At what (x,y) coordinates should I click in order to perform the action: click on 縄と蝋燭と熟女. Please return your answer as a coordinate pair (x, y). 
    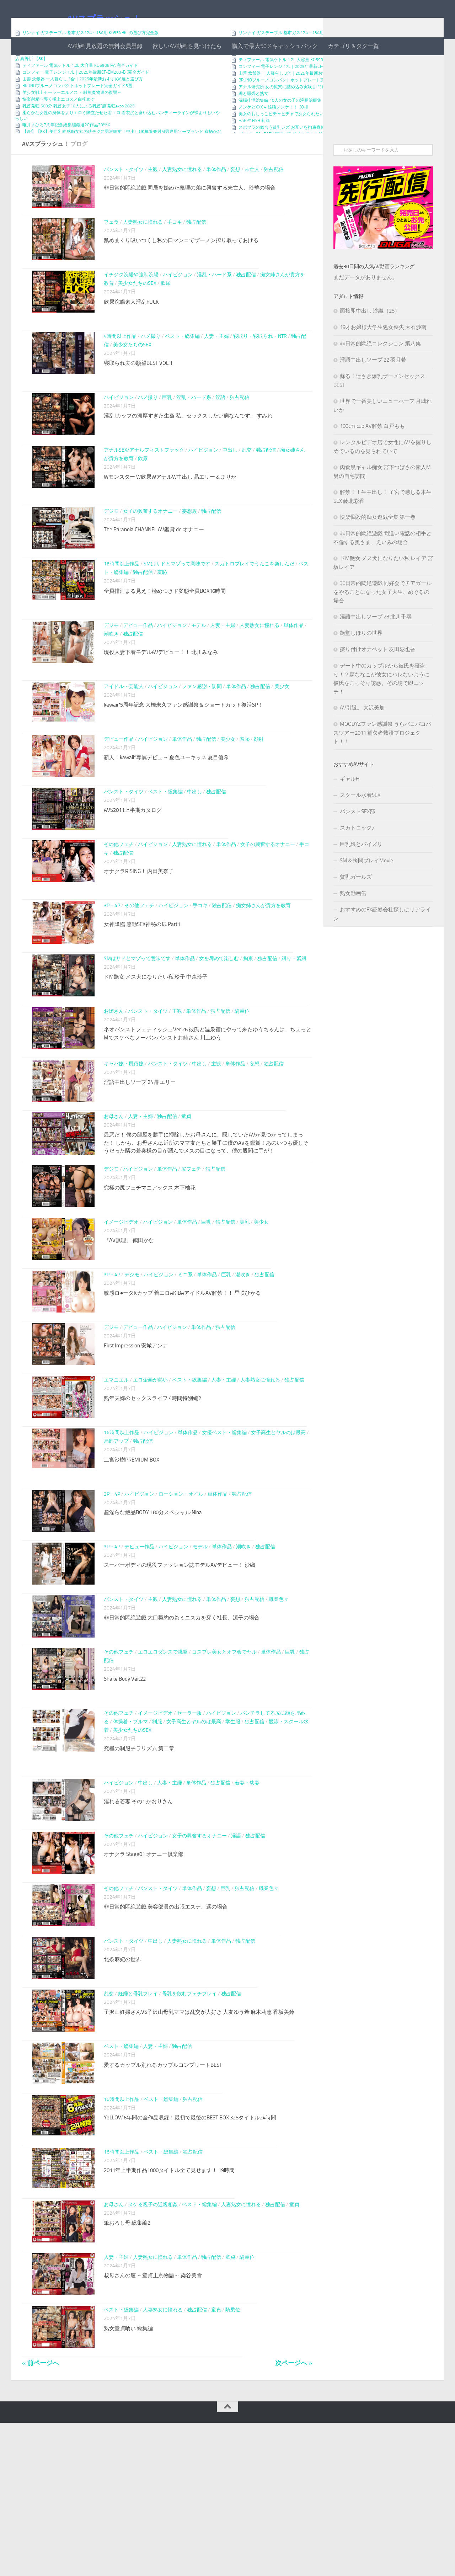
    Looking at the image, I should click on (253, 121).